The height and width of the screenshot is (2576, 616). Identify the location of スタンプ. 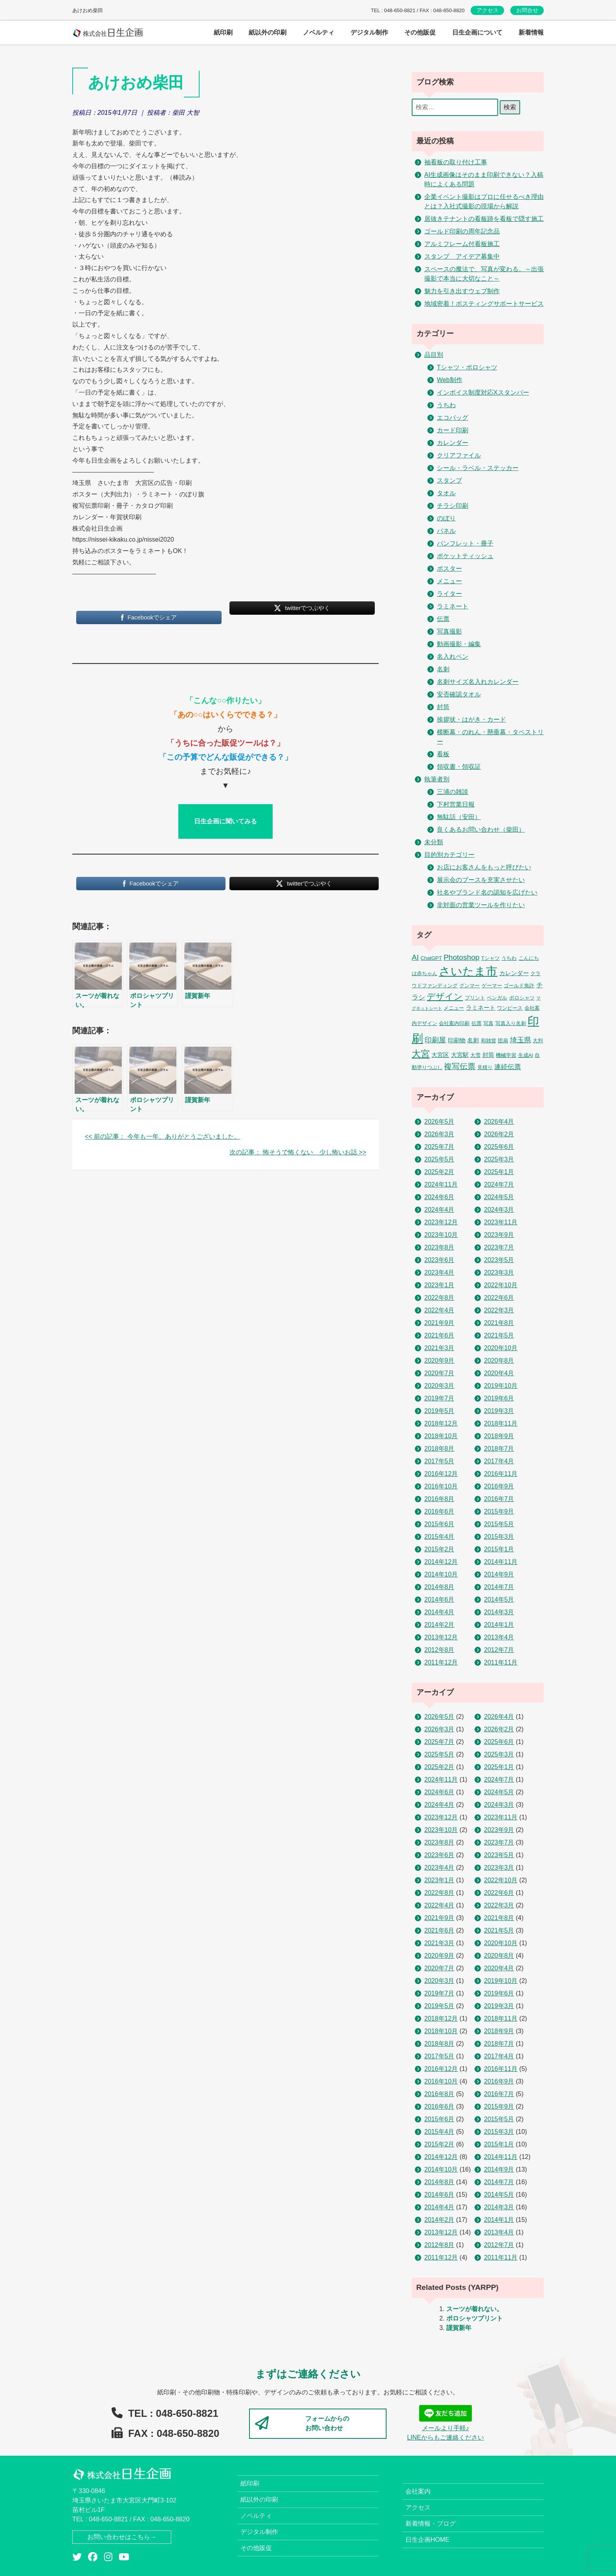
(449, 480).